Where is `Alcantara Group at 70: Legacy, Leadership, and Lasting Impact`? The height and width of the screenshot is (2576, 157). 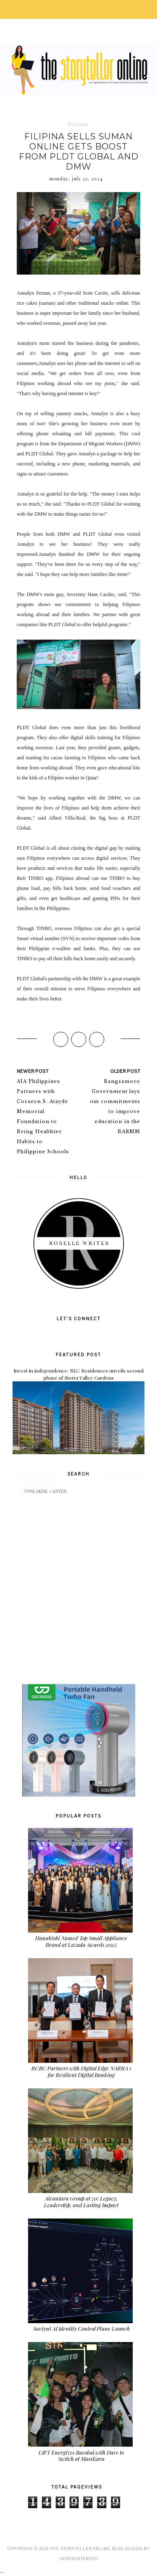
Alcantara Group at 70: Legacy, Leadership, and Lasting Impact is located at coordinates (81, 2201).